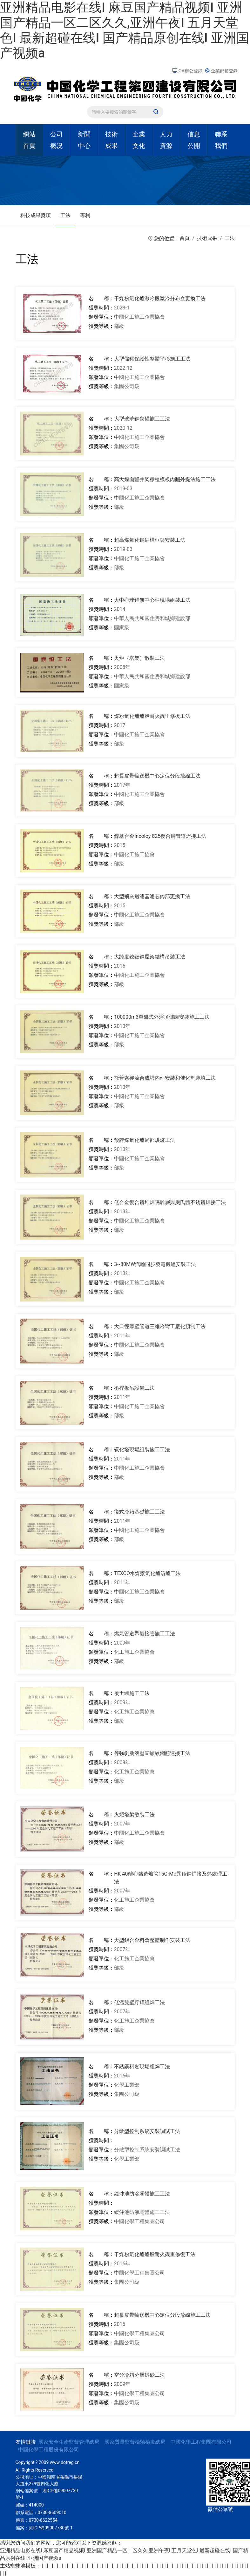 Image resolution: width=250 pixels, height=2576 pixels. I want to click on 干煤粉氣化爐激冷段激冷分布盒更換工法, so click(160, 298).